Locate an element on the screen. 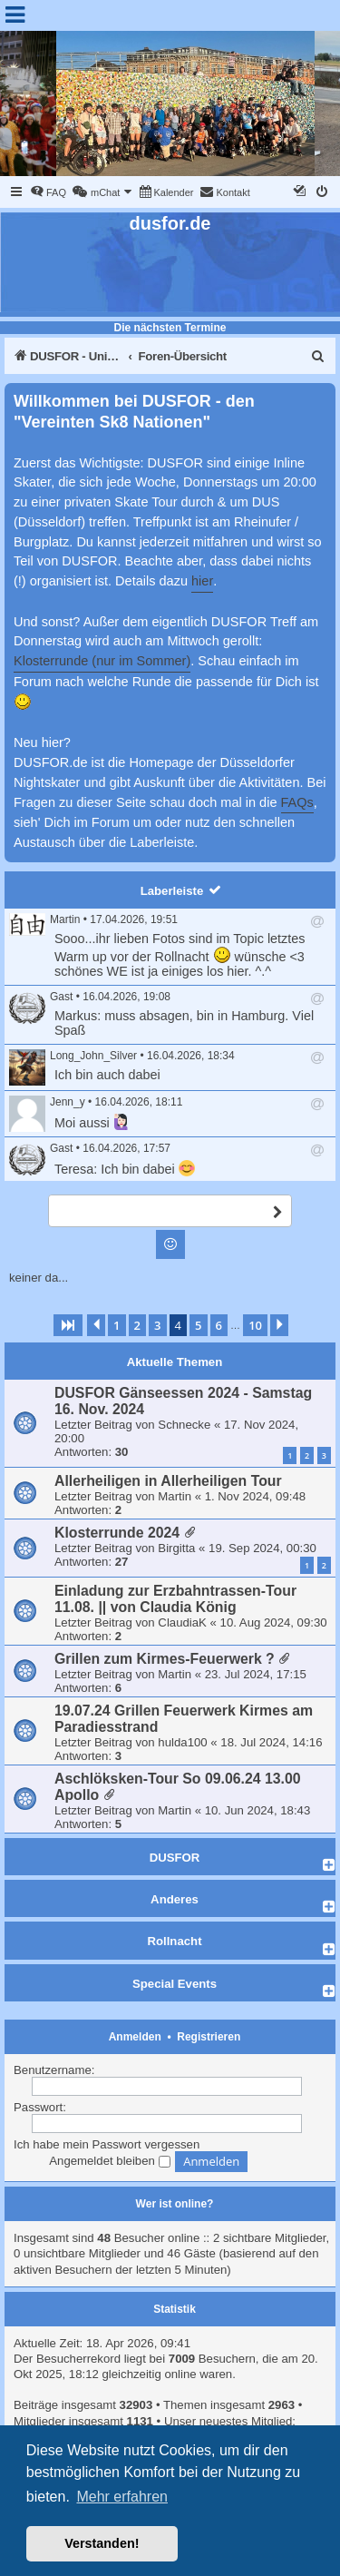  1. Nov 2024, 09:48 is located at coordinates (255, 1496).